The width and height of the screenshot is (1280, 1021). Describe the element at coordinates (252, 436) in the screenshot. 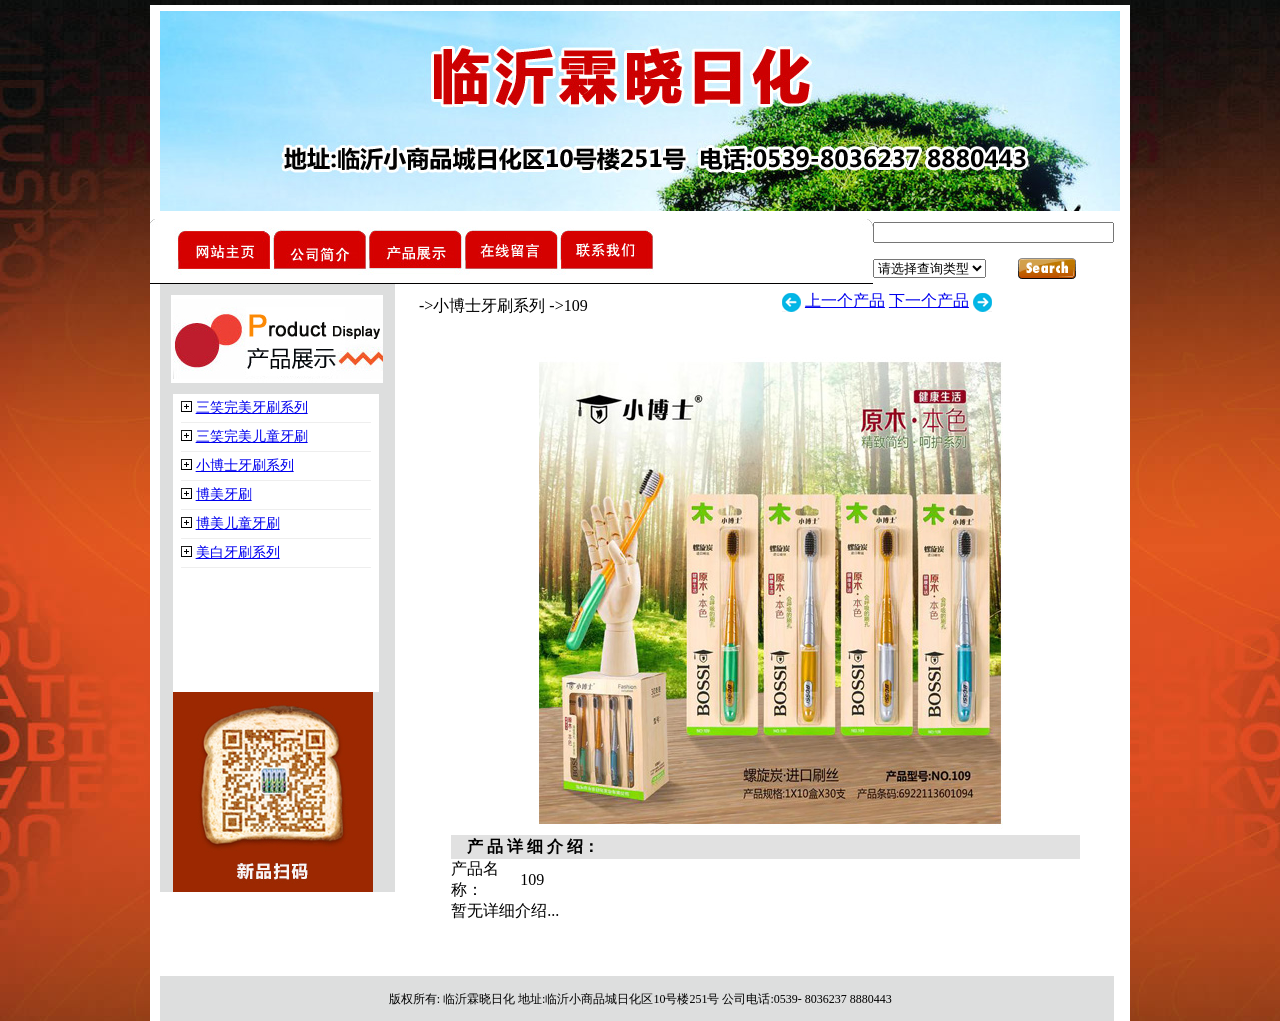

I see `三笑完美儿童牙刷` at that location.